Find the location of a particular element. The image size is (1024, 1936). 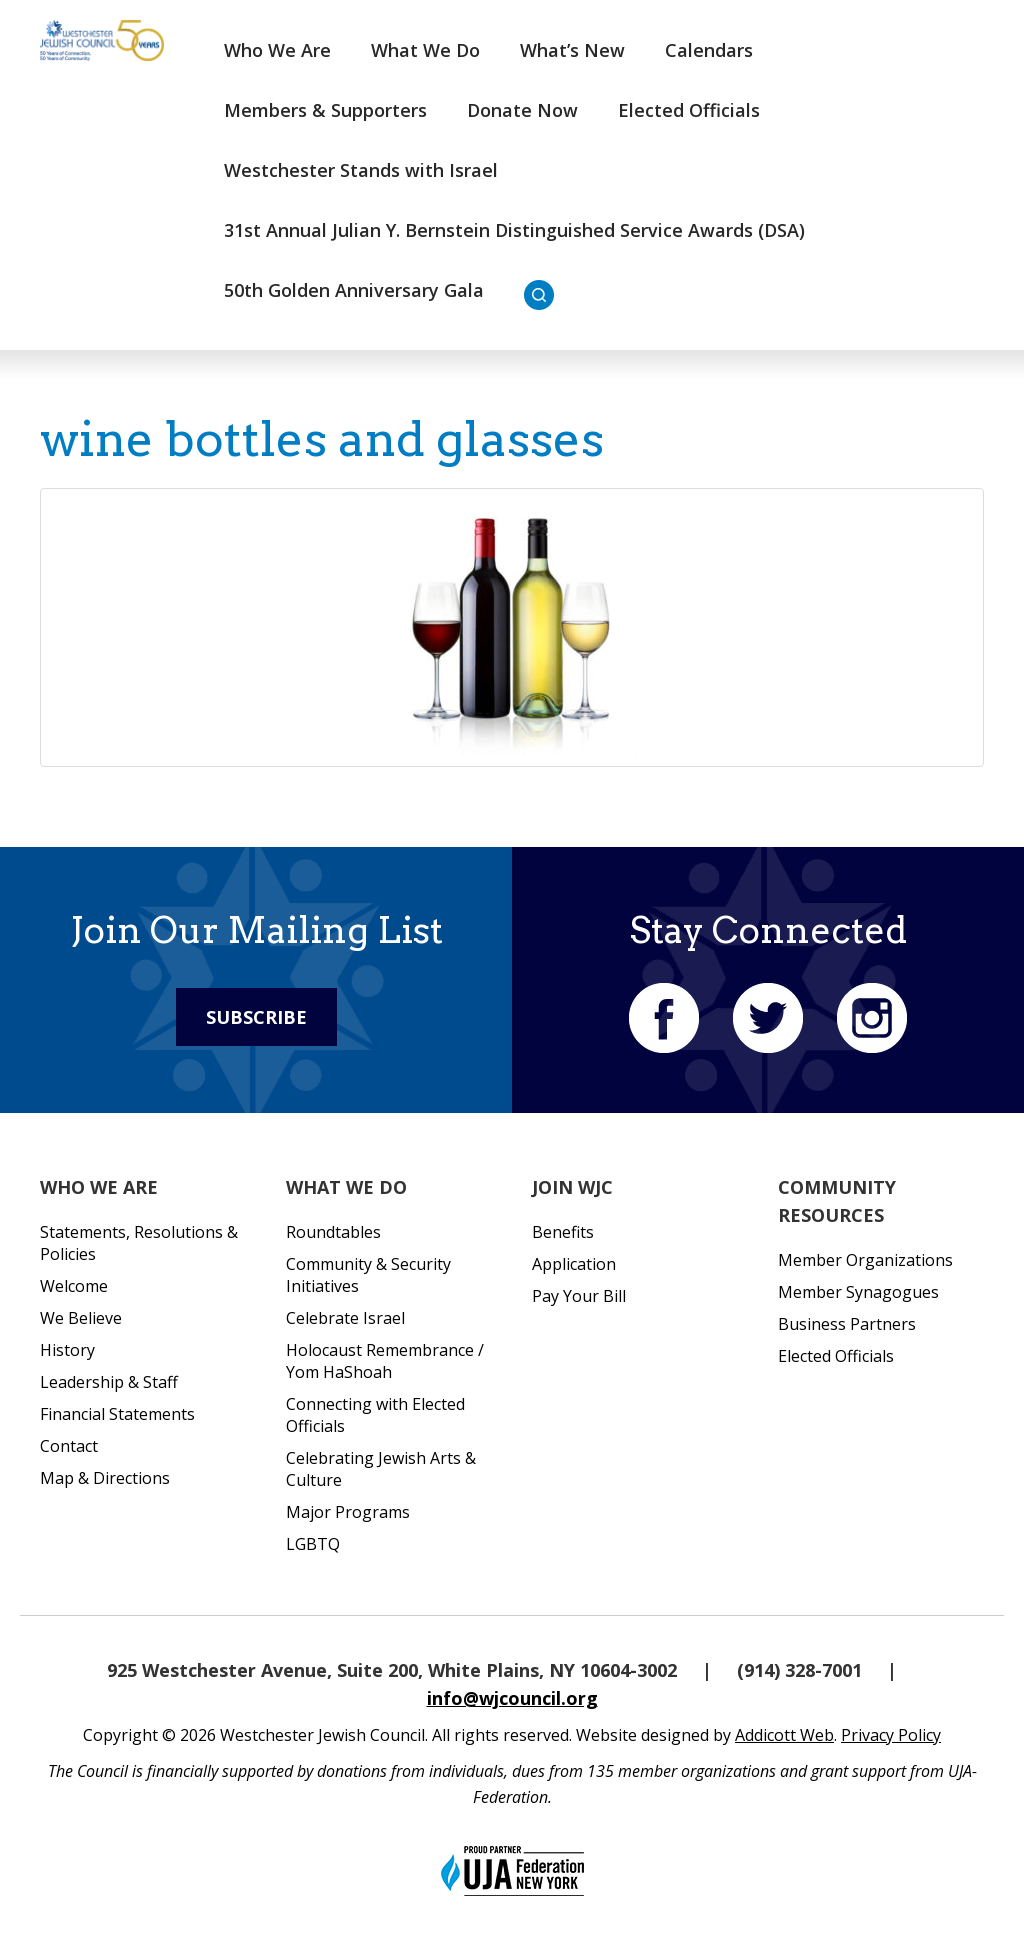

Benefits is located at coordinates (563, 1232).